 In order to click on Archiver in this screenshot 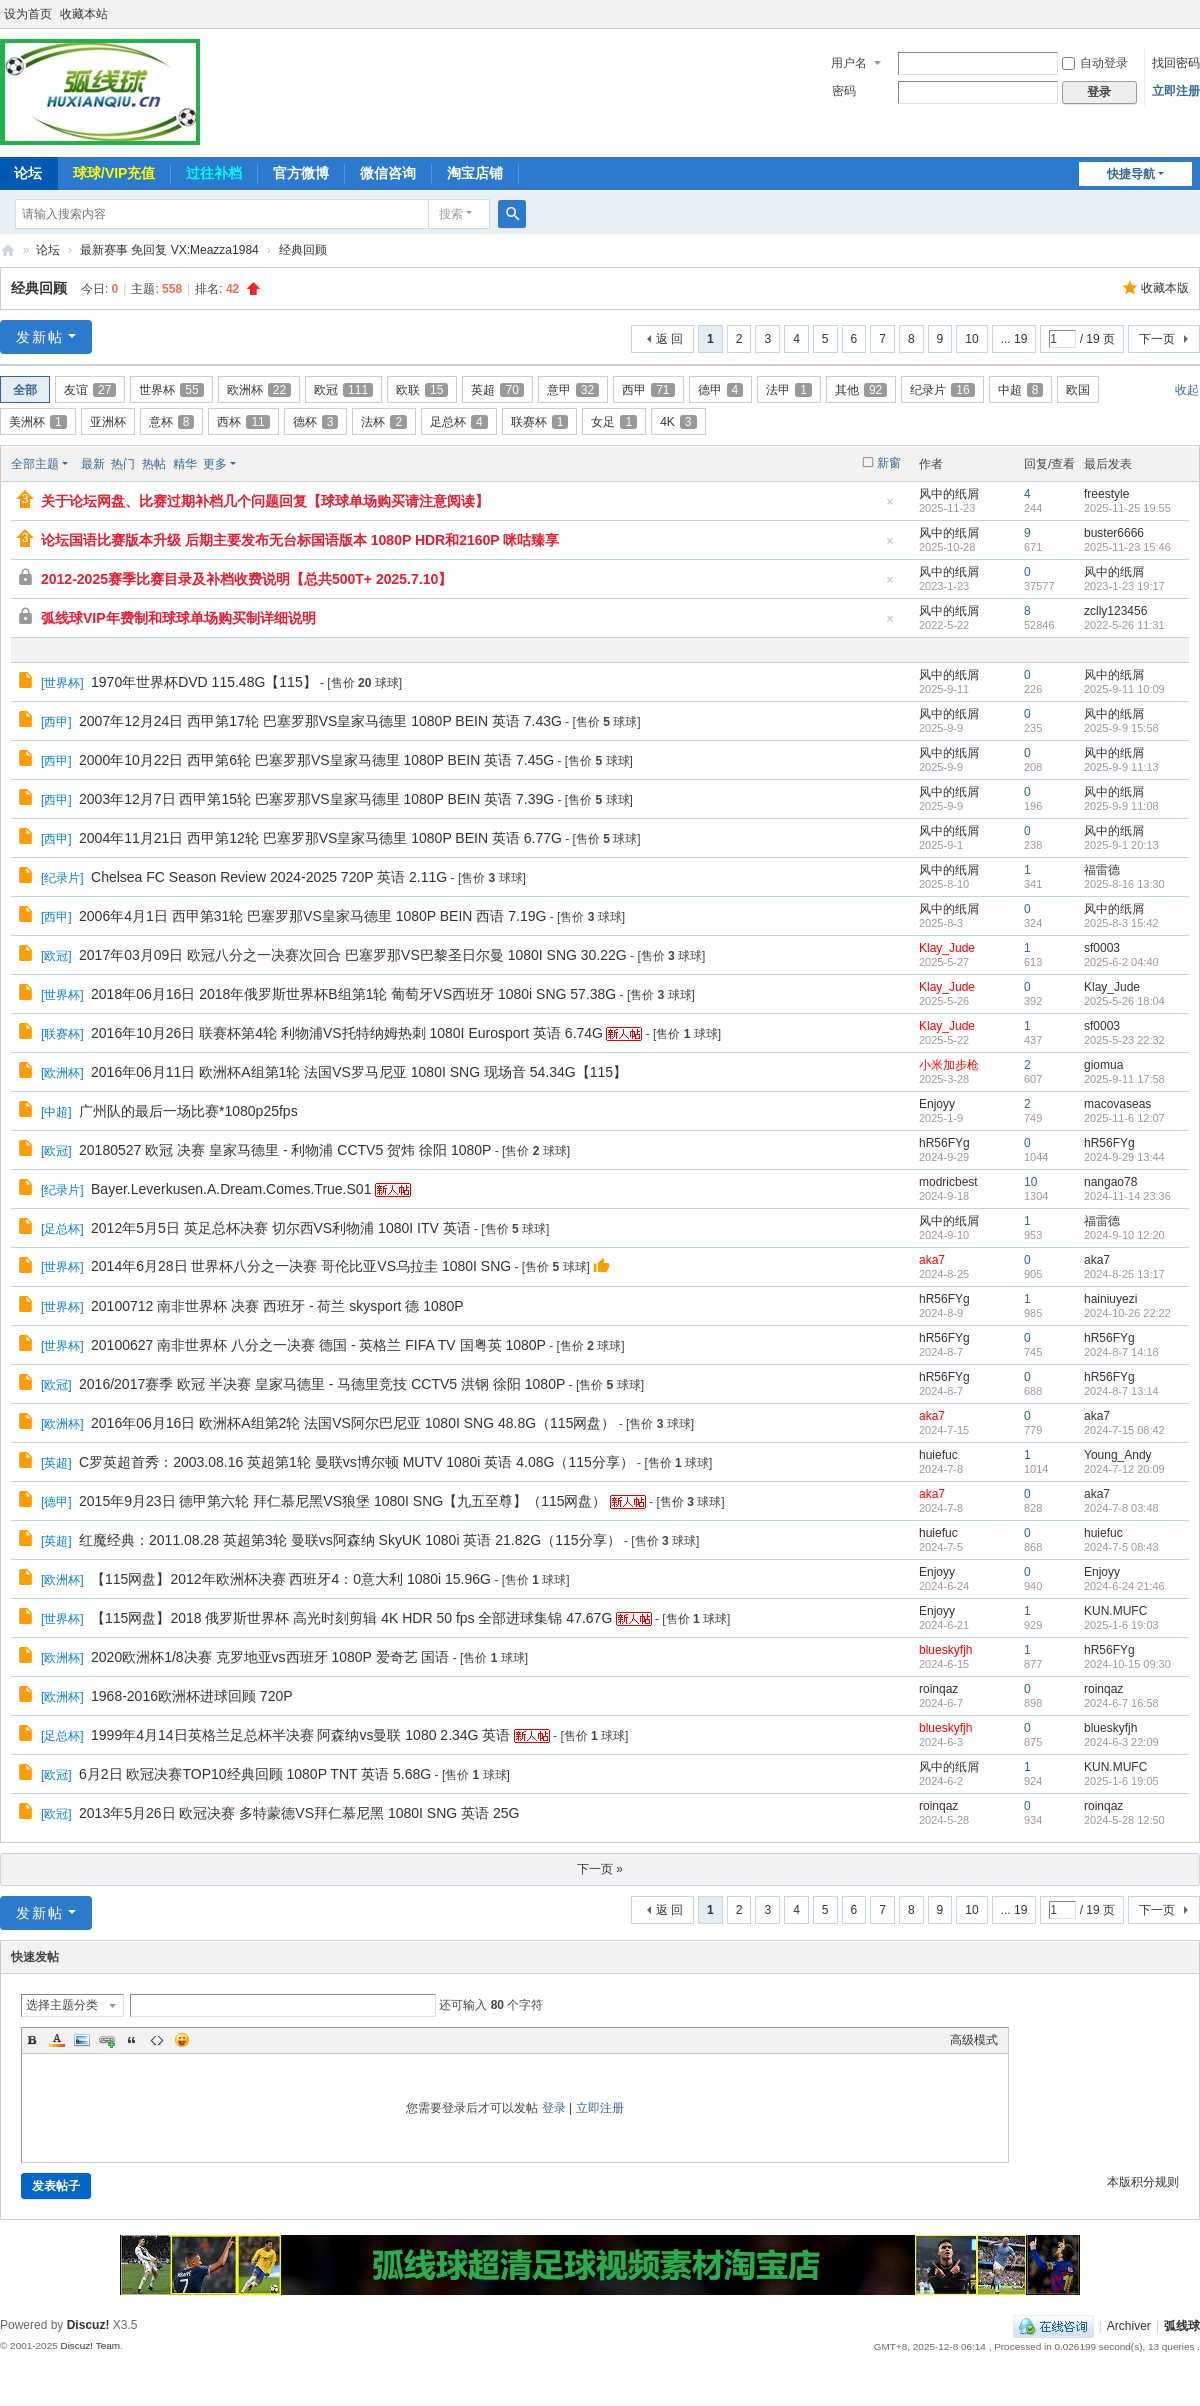, I will do `click(1129, 2326)`.